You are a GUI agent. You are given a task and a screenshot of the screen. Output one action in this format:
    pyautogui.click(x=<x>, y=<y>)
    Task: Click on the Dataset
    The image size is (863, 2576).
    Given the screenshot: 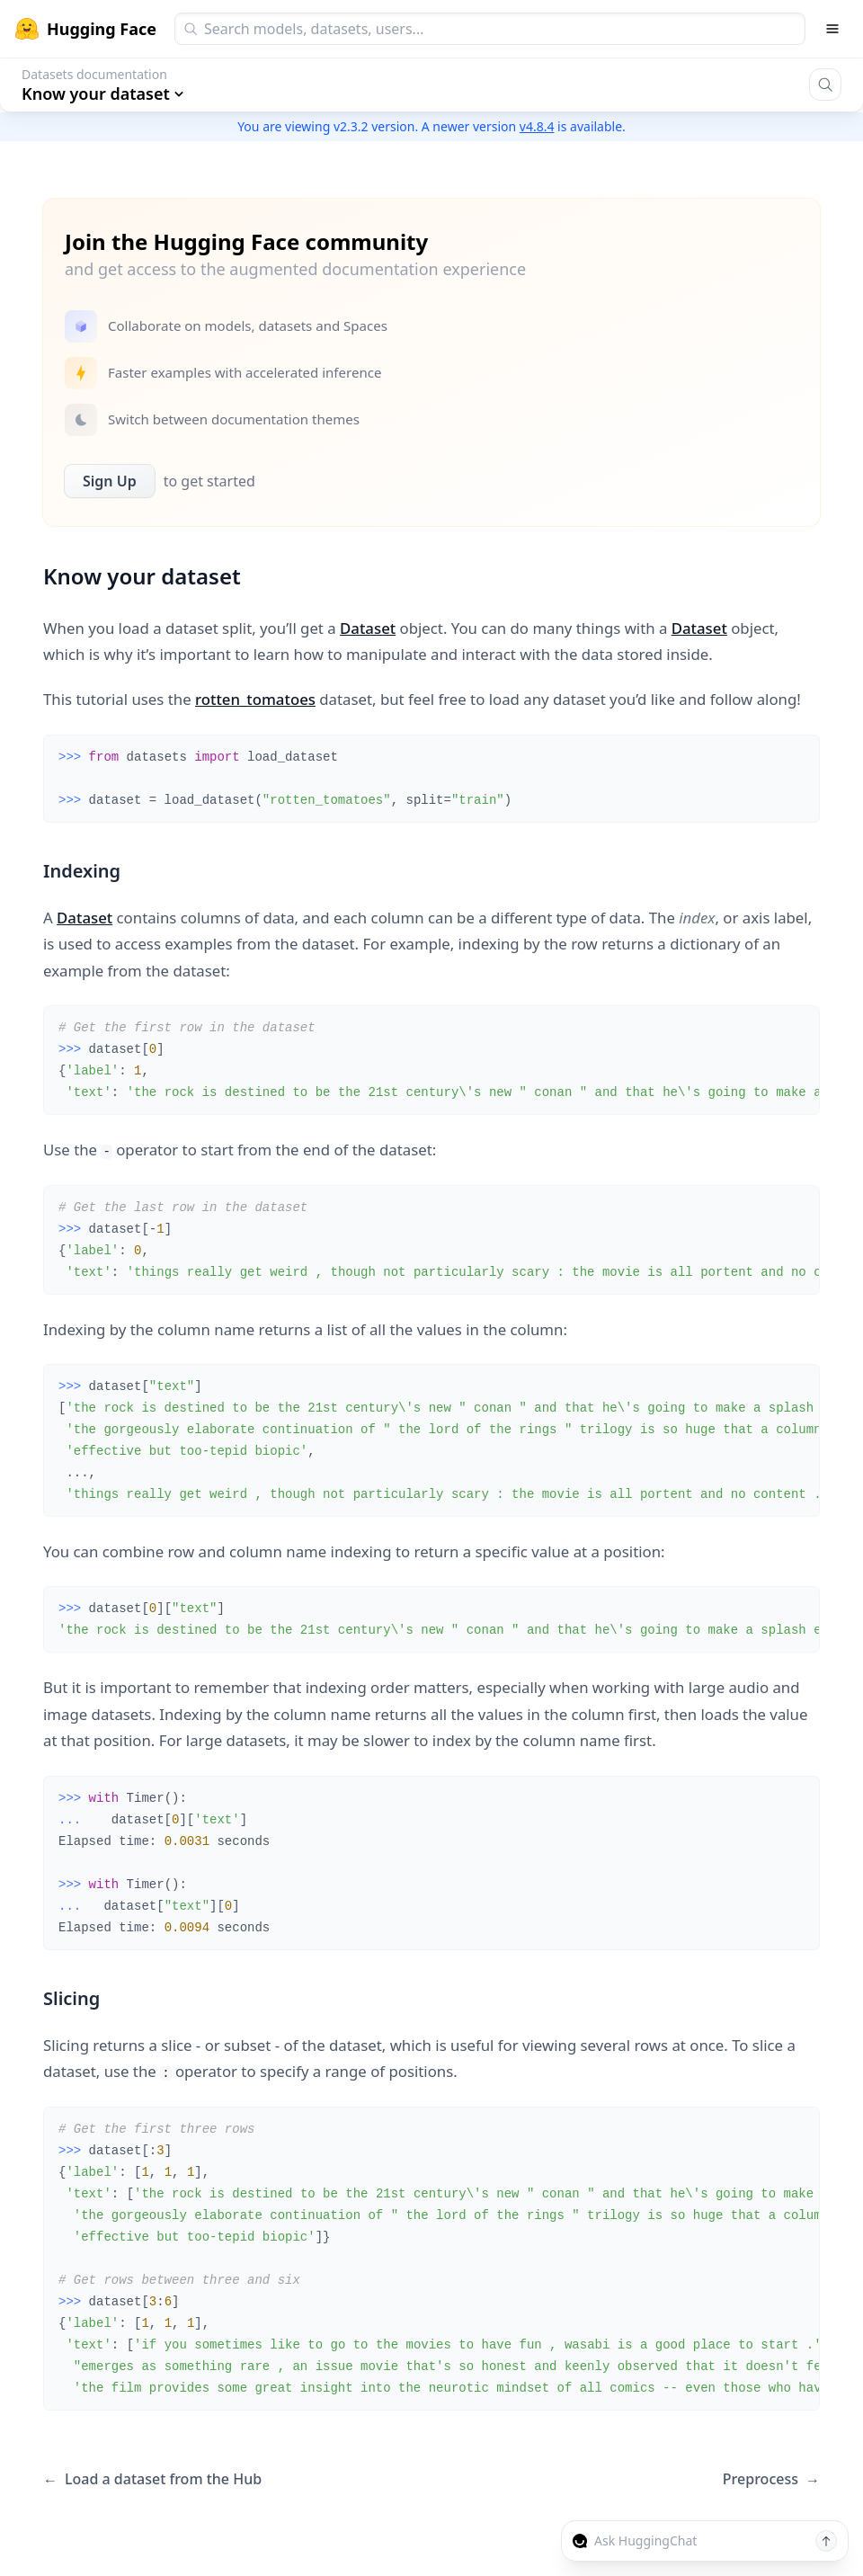 What is the action you would take?
    pyautogui.click(x=368, y=628)
    